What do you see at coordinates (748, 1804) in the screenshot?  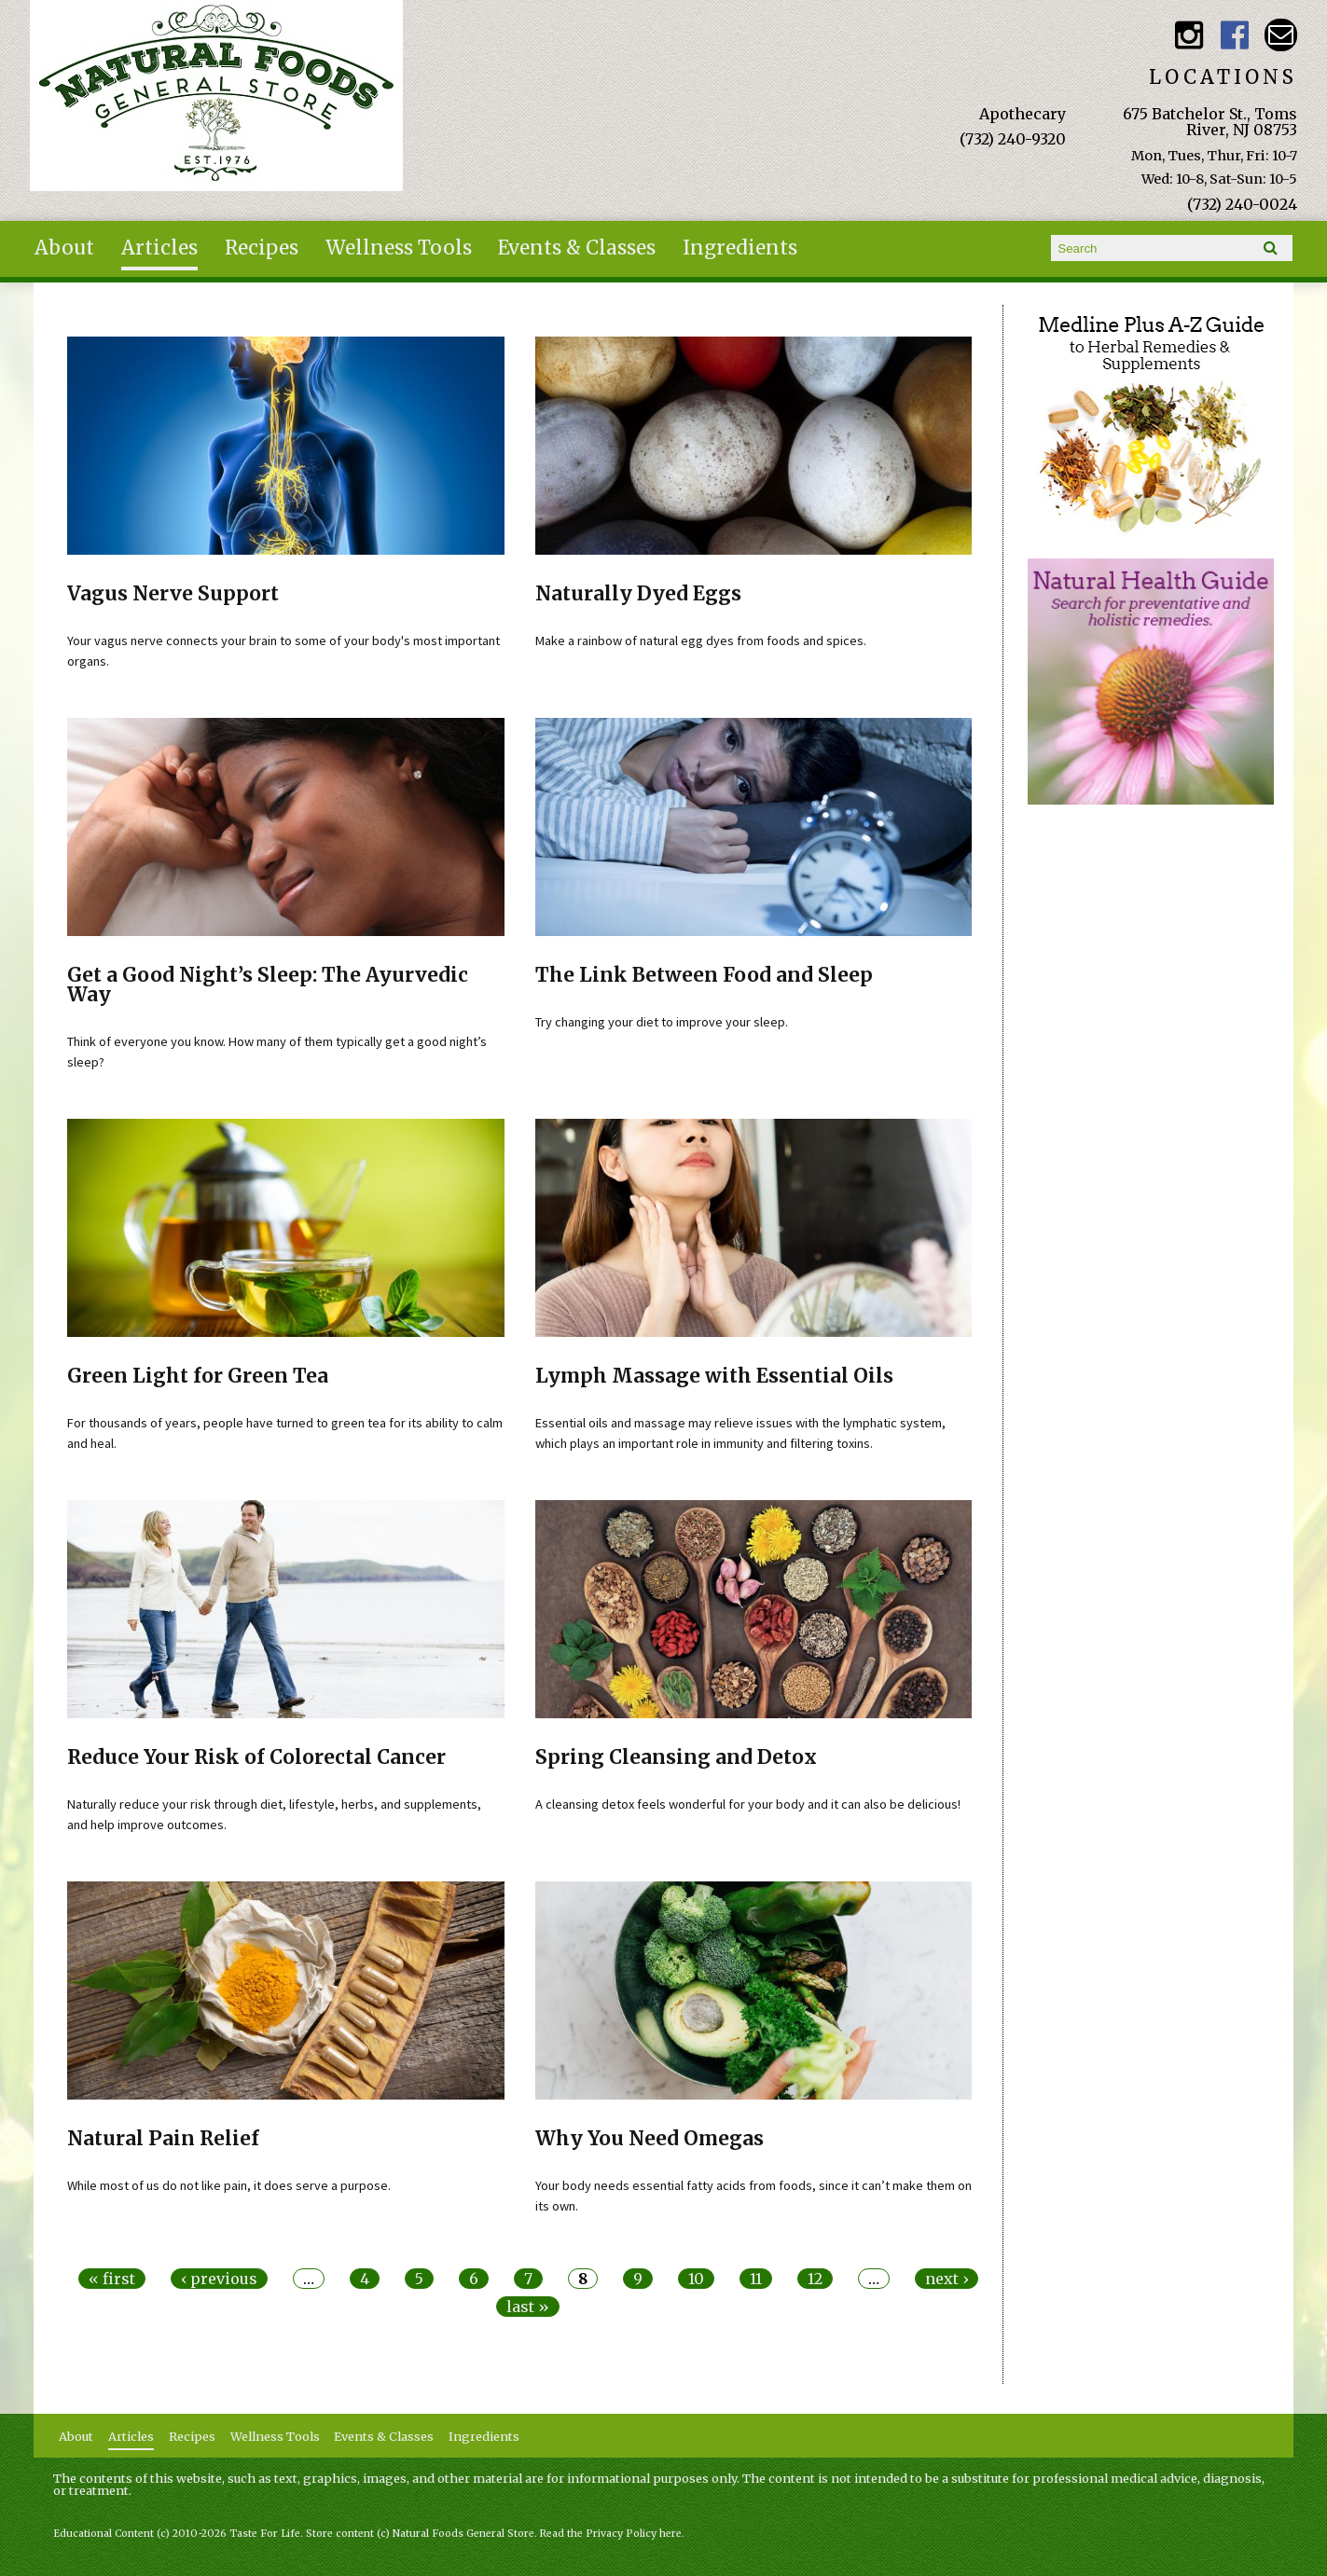 I see `A cleansing detox feels wonderful for your body and it can also be delicious!` at bounding box center [748, 1804].